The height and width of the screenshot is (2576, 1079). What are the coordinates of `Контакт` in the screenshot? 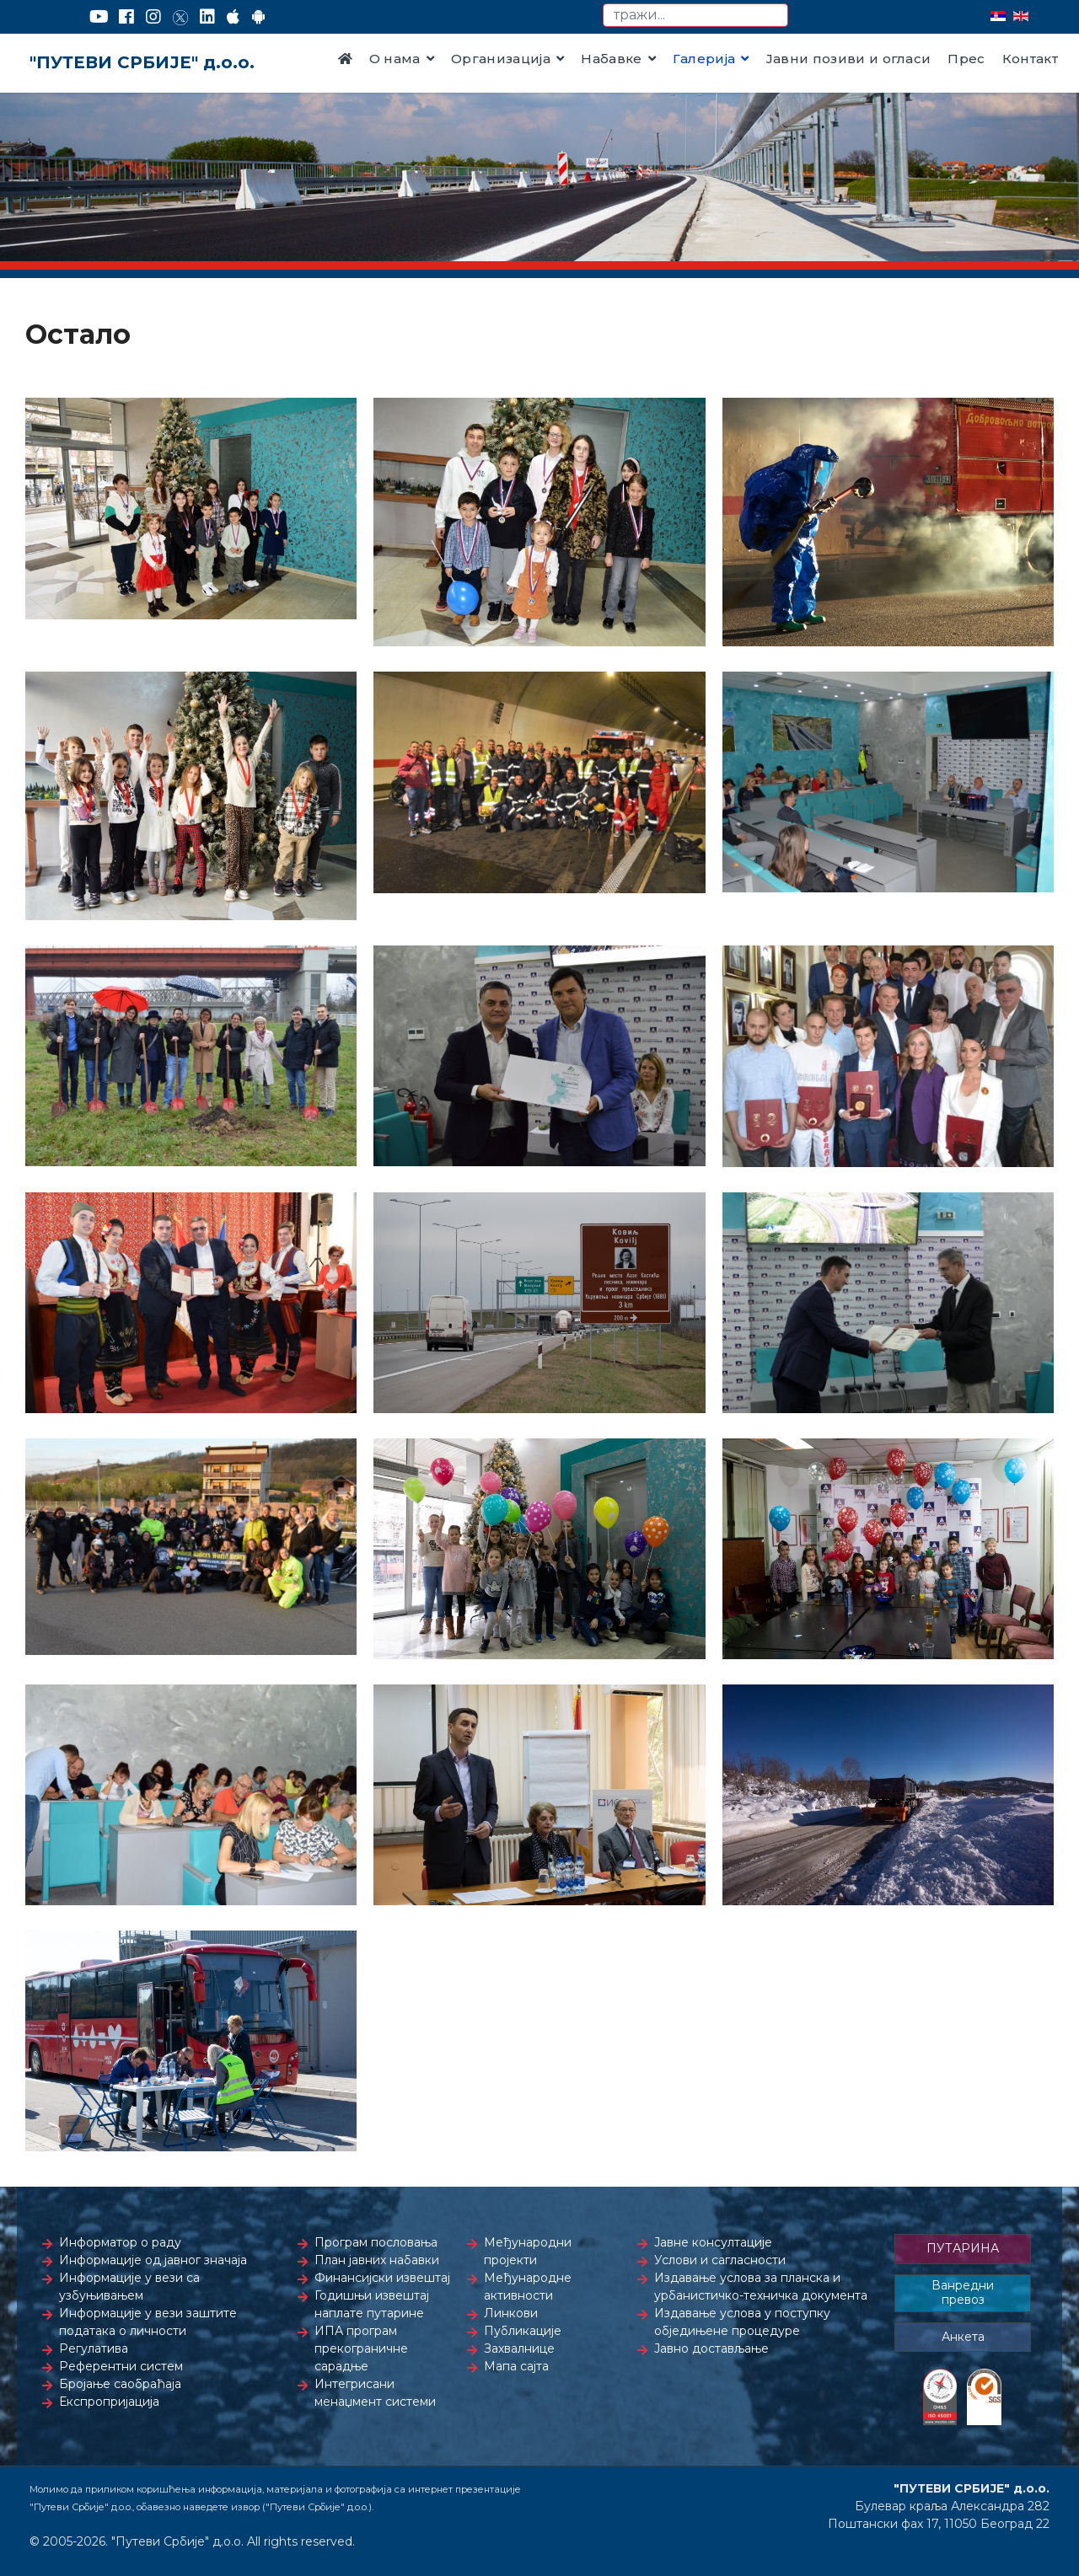 It's located at (1030, 59).